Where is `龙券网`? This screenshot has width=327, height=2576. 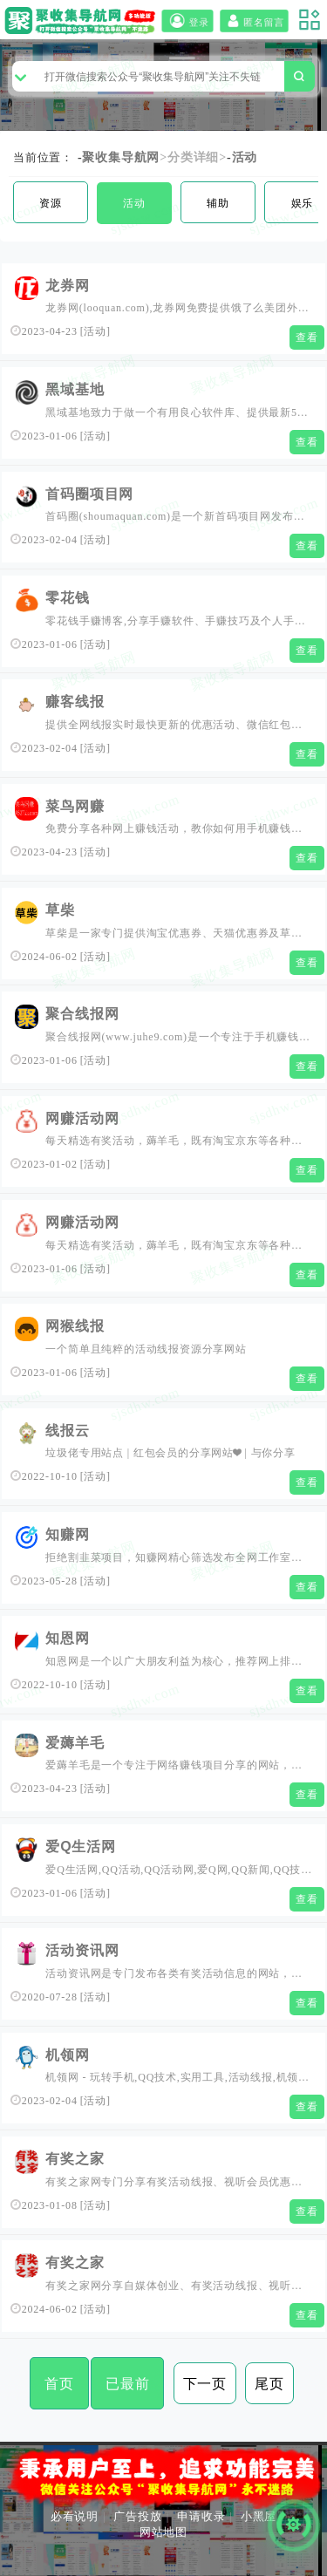
龙券网 is located at coordinates (67, 285).